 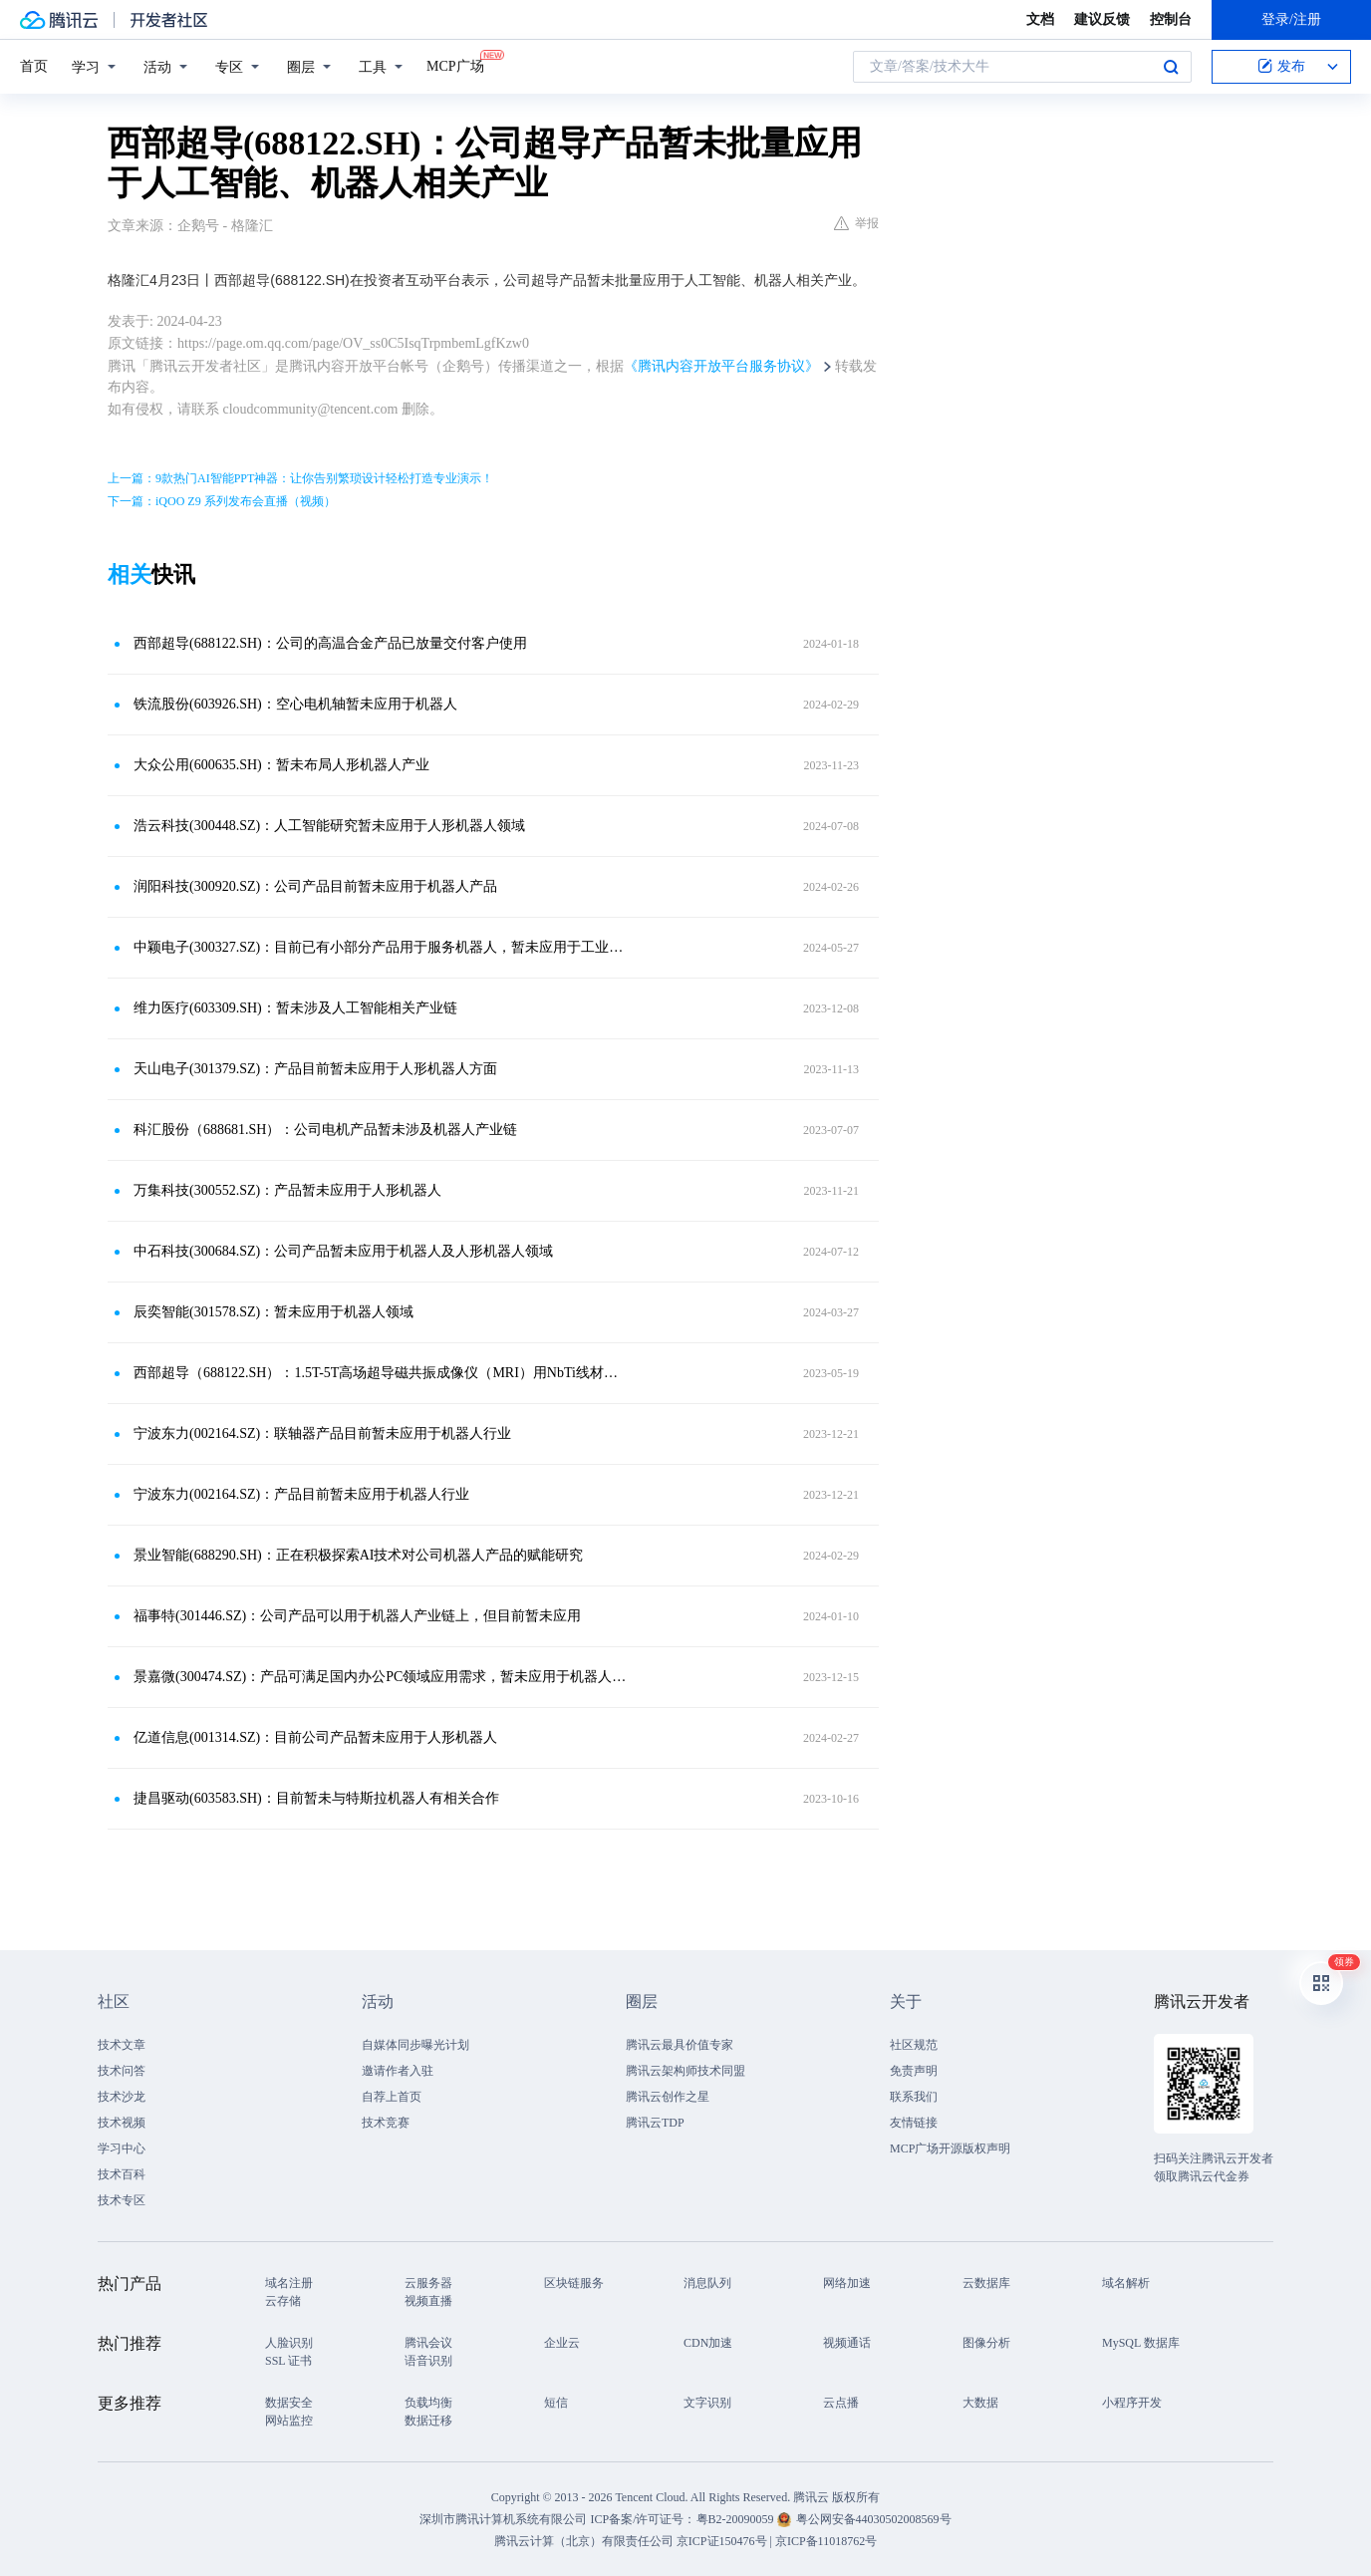 I want to click on 技术视频, so click(x=121, y=2123).